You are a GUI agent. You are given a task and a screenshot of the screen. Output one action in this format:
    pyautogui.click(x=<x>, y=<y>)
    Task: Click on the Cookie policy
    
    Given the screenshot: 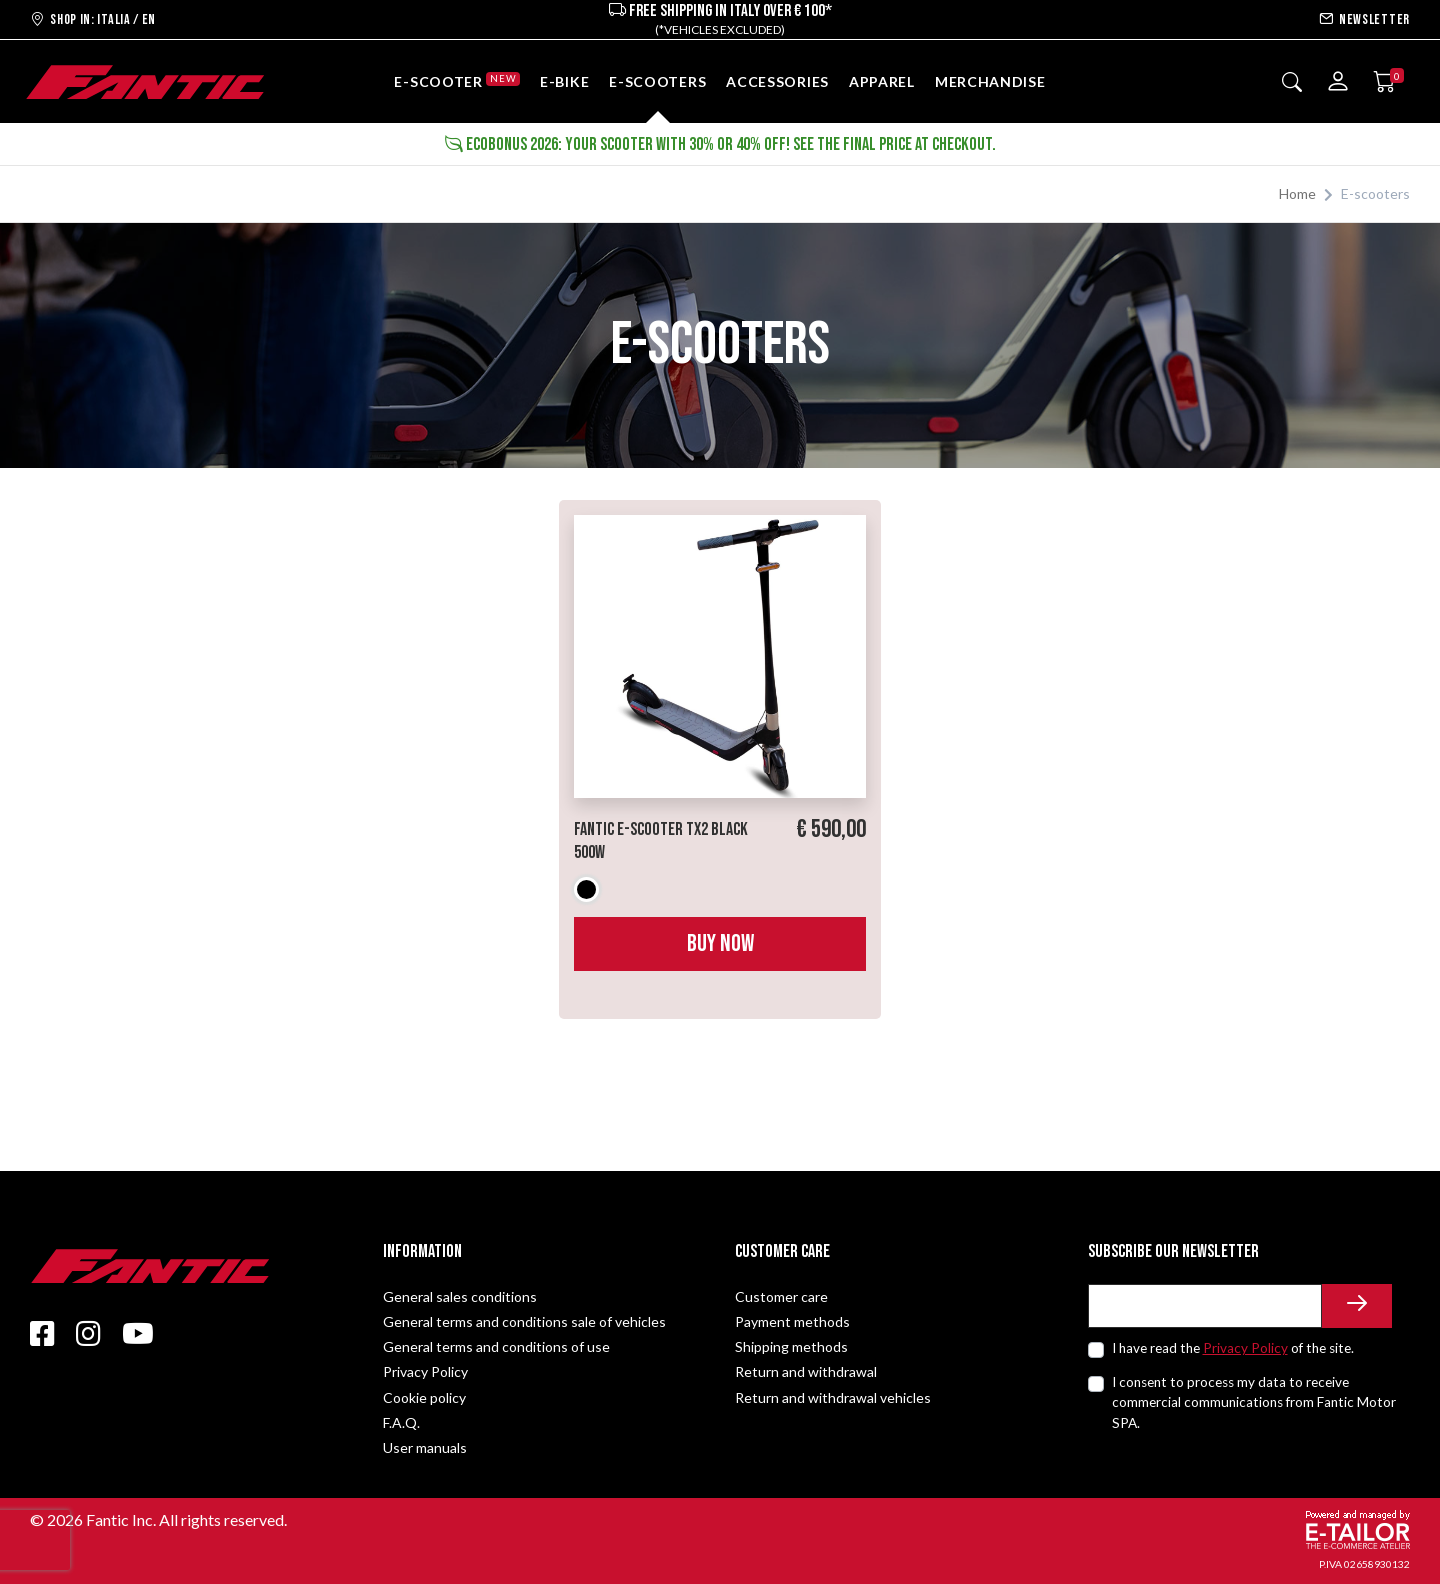 What is the action you would take?
    pyautogui.click(x=424, y=1397)
    